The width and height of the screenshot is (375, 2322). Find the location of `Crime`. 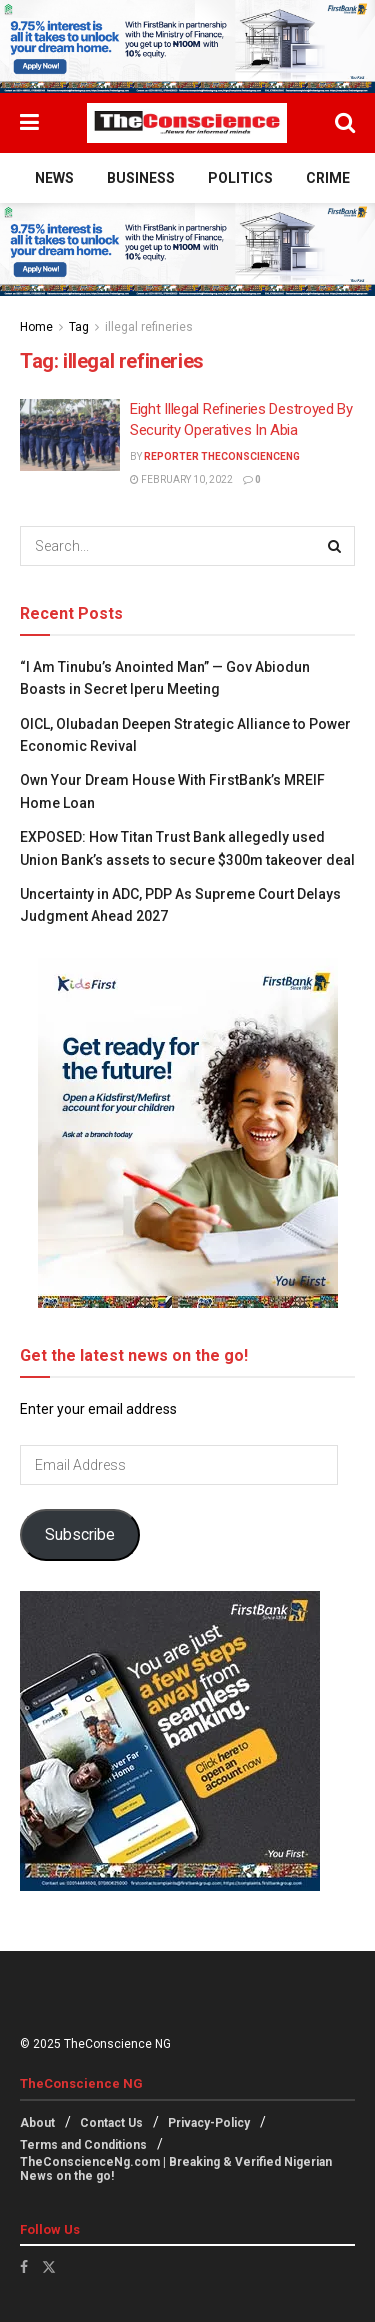

Crime is located at coordinates (328, 178).